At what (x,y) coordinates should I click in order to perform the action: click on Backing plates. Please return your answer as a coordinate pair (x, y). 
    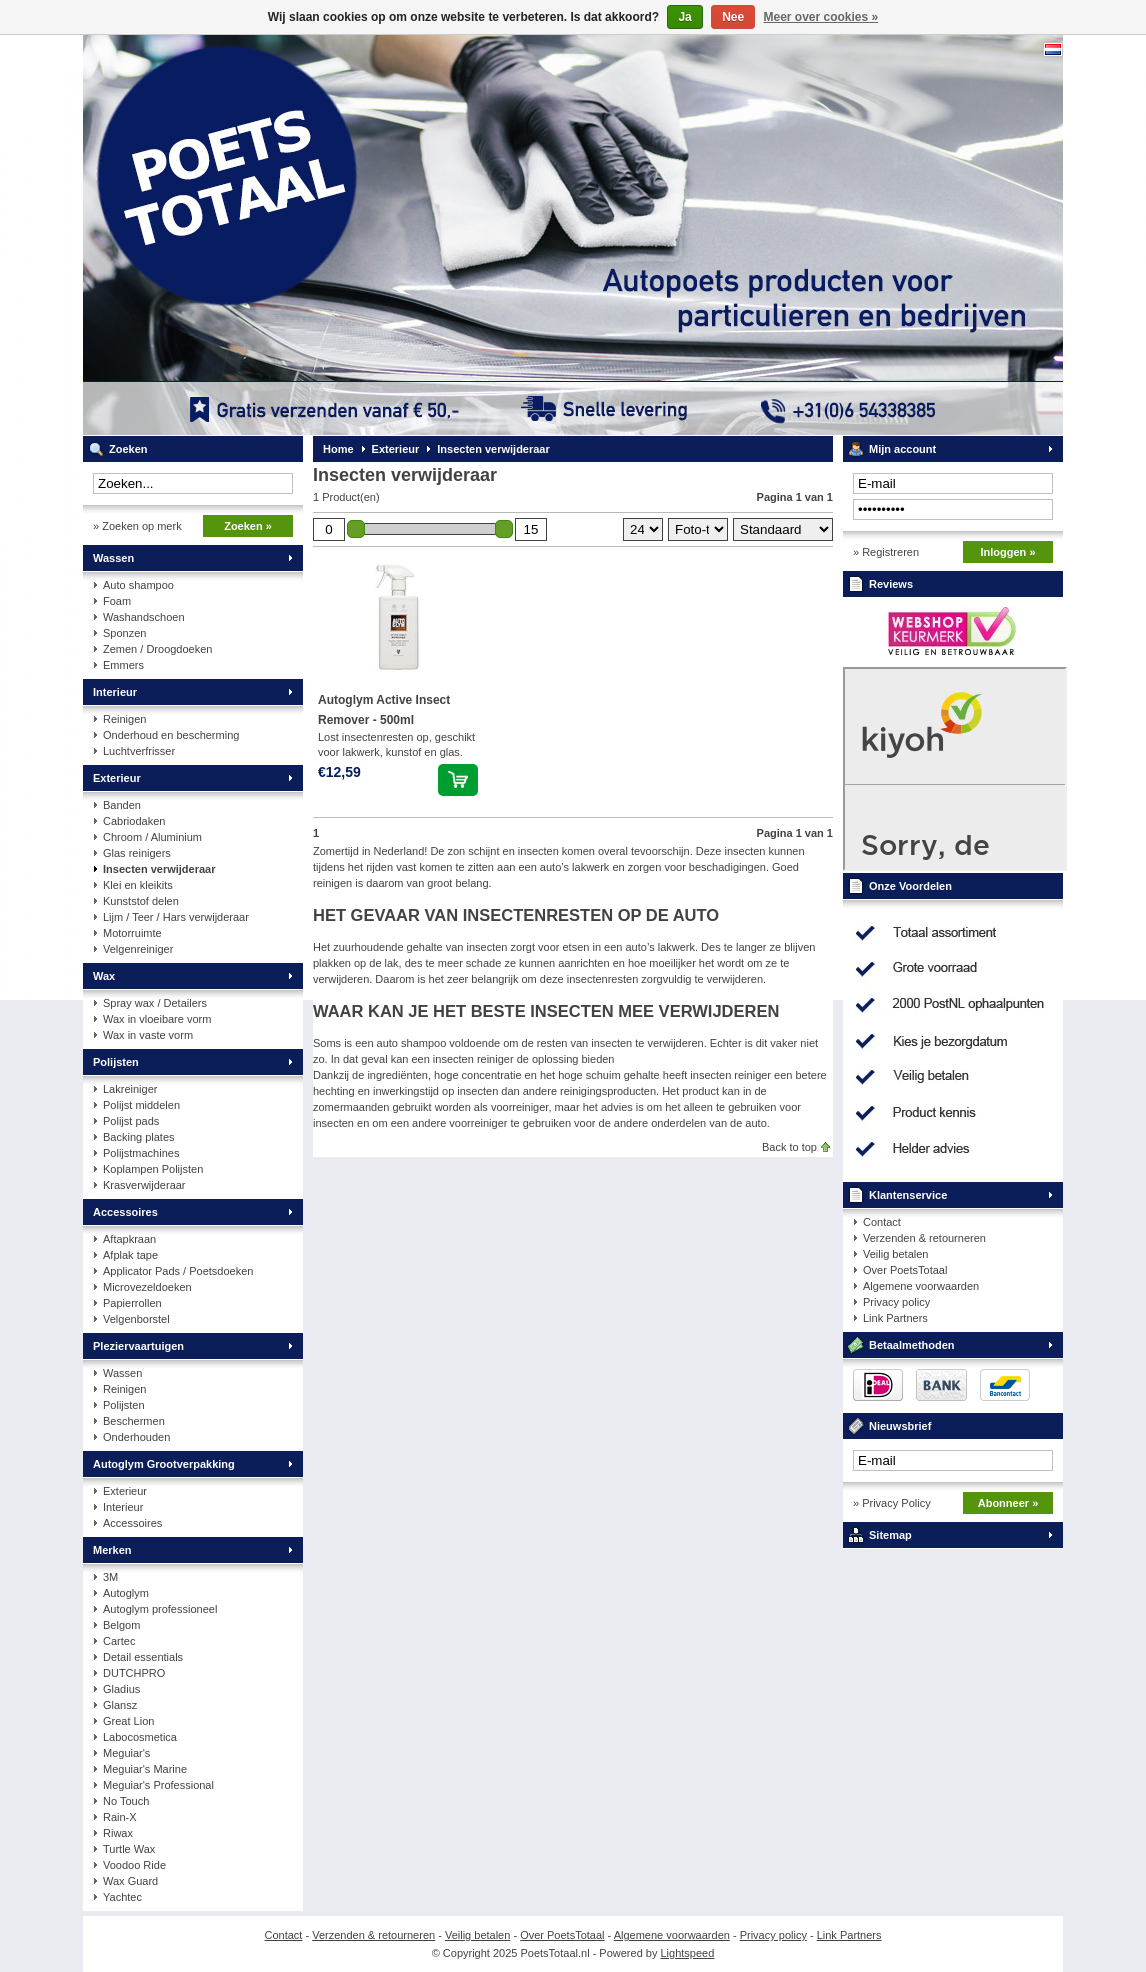
    Looking at the image, I should click on (139, 1137).